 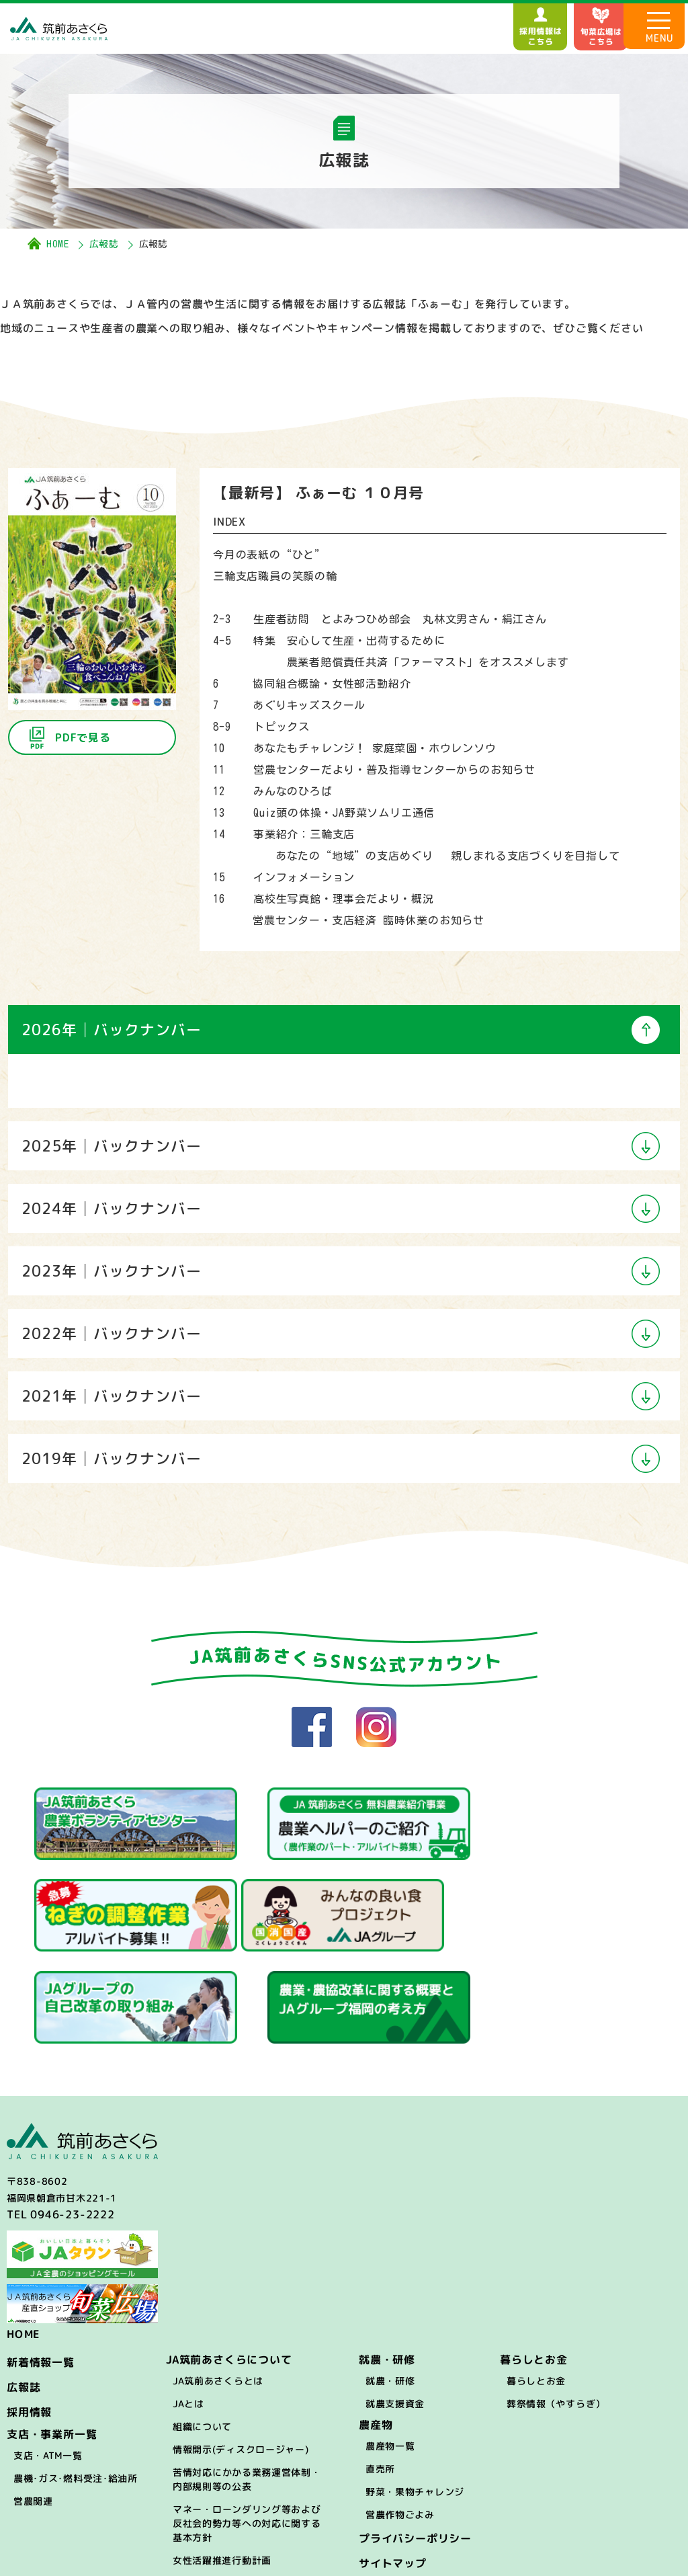 What do you see at coordinates (415, 2389) in the screenshot?
I see `野菜・果物チャレンジ` at bounding box center [415, 2389].